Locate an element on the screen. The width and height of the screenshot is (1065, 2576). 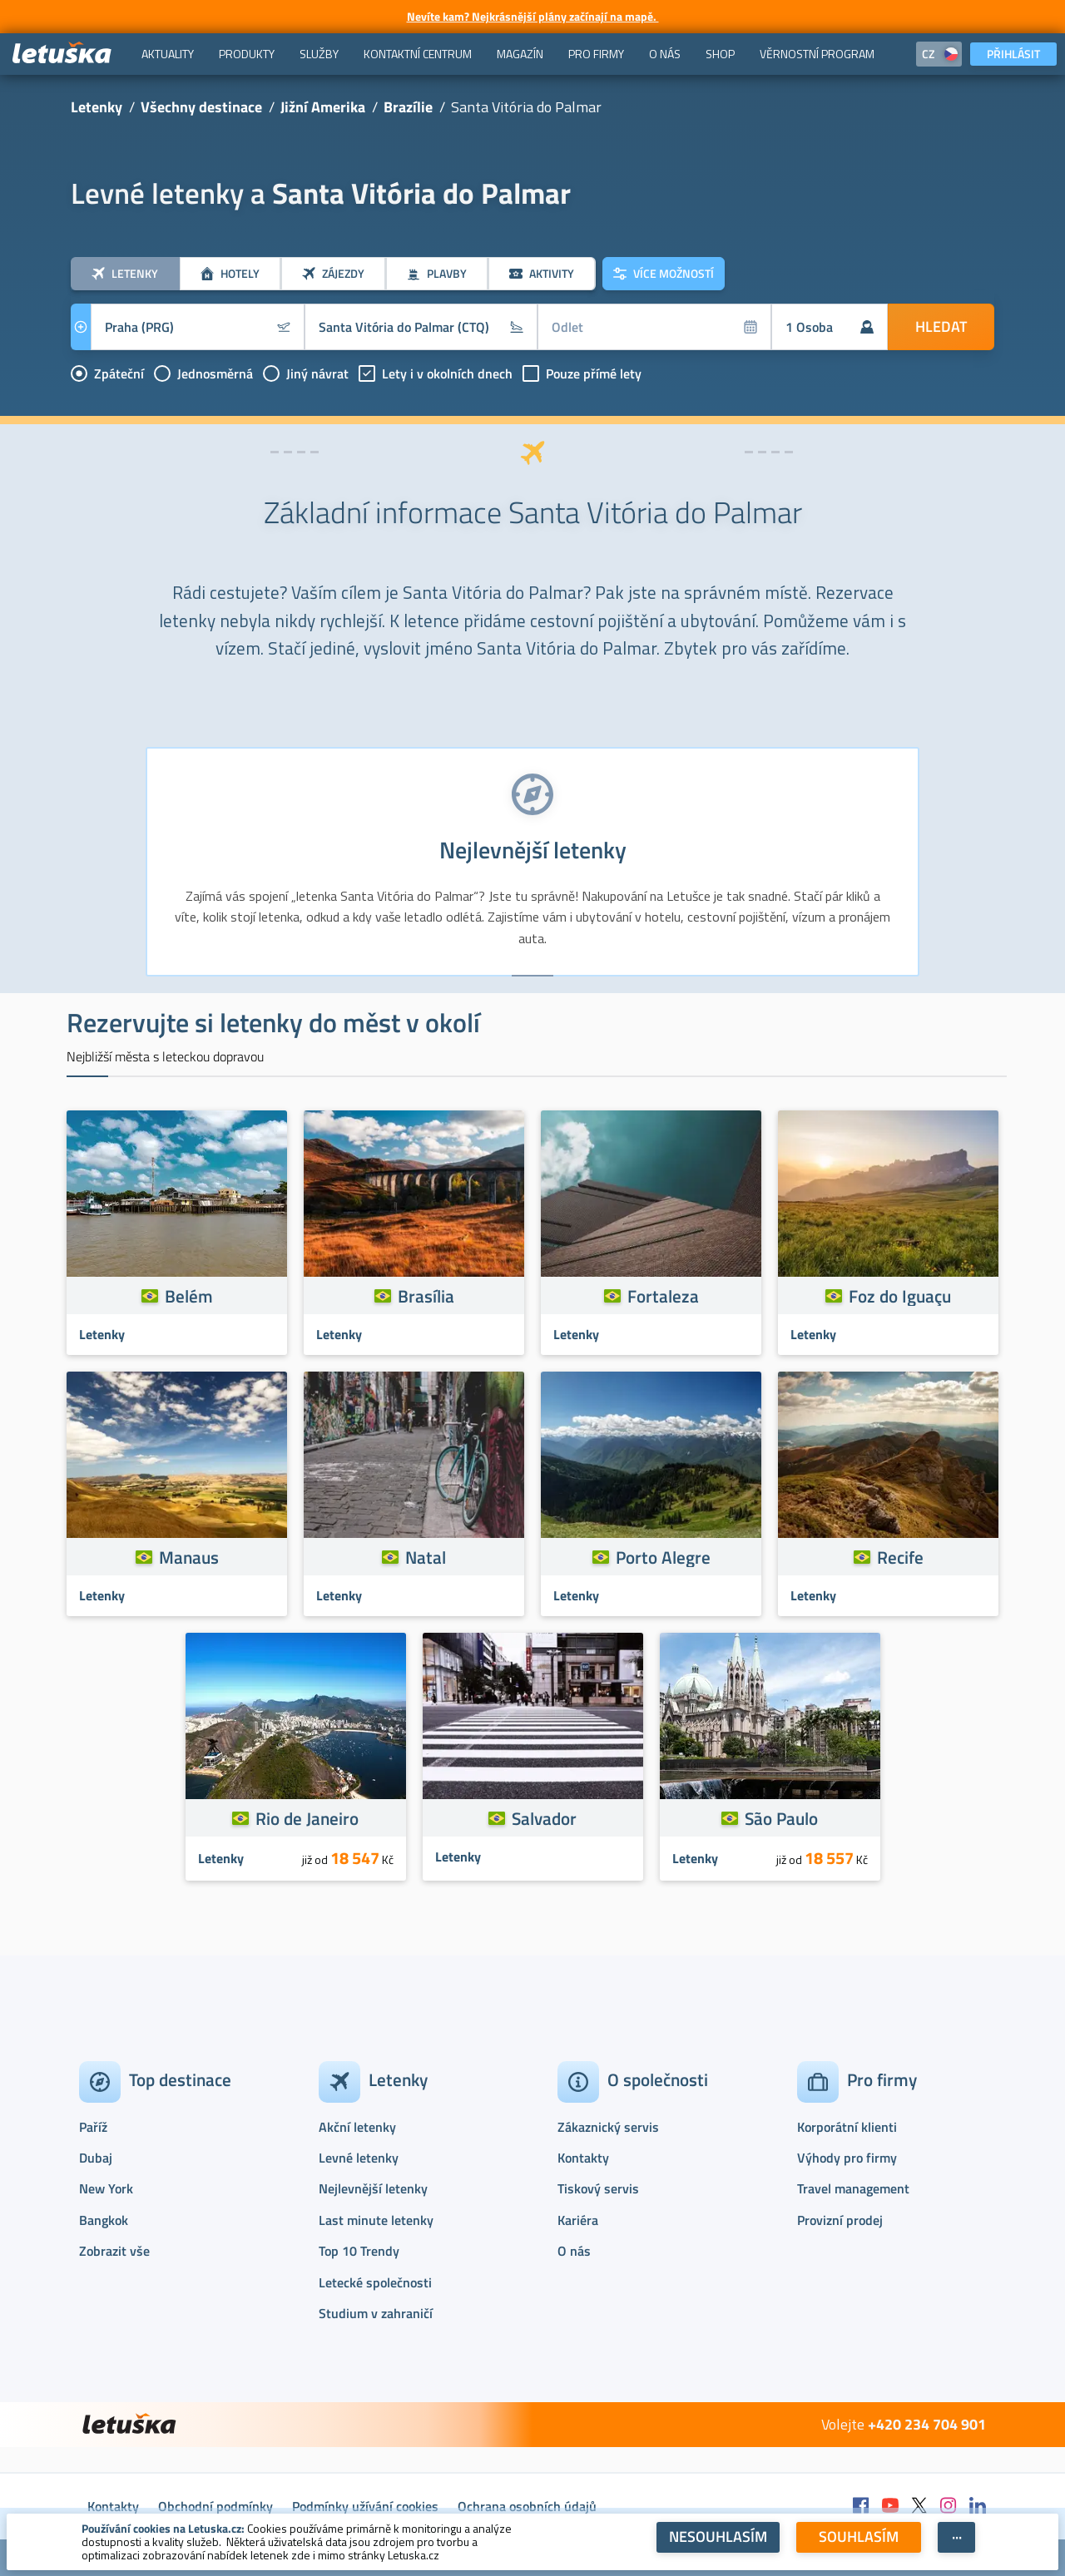
Porto Alegre is located at coordinates (663, 1557).